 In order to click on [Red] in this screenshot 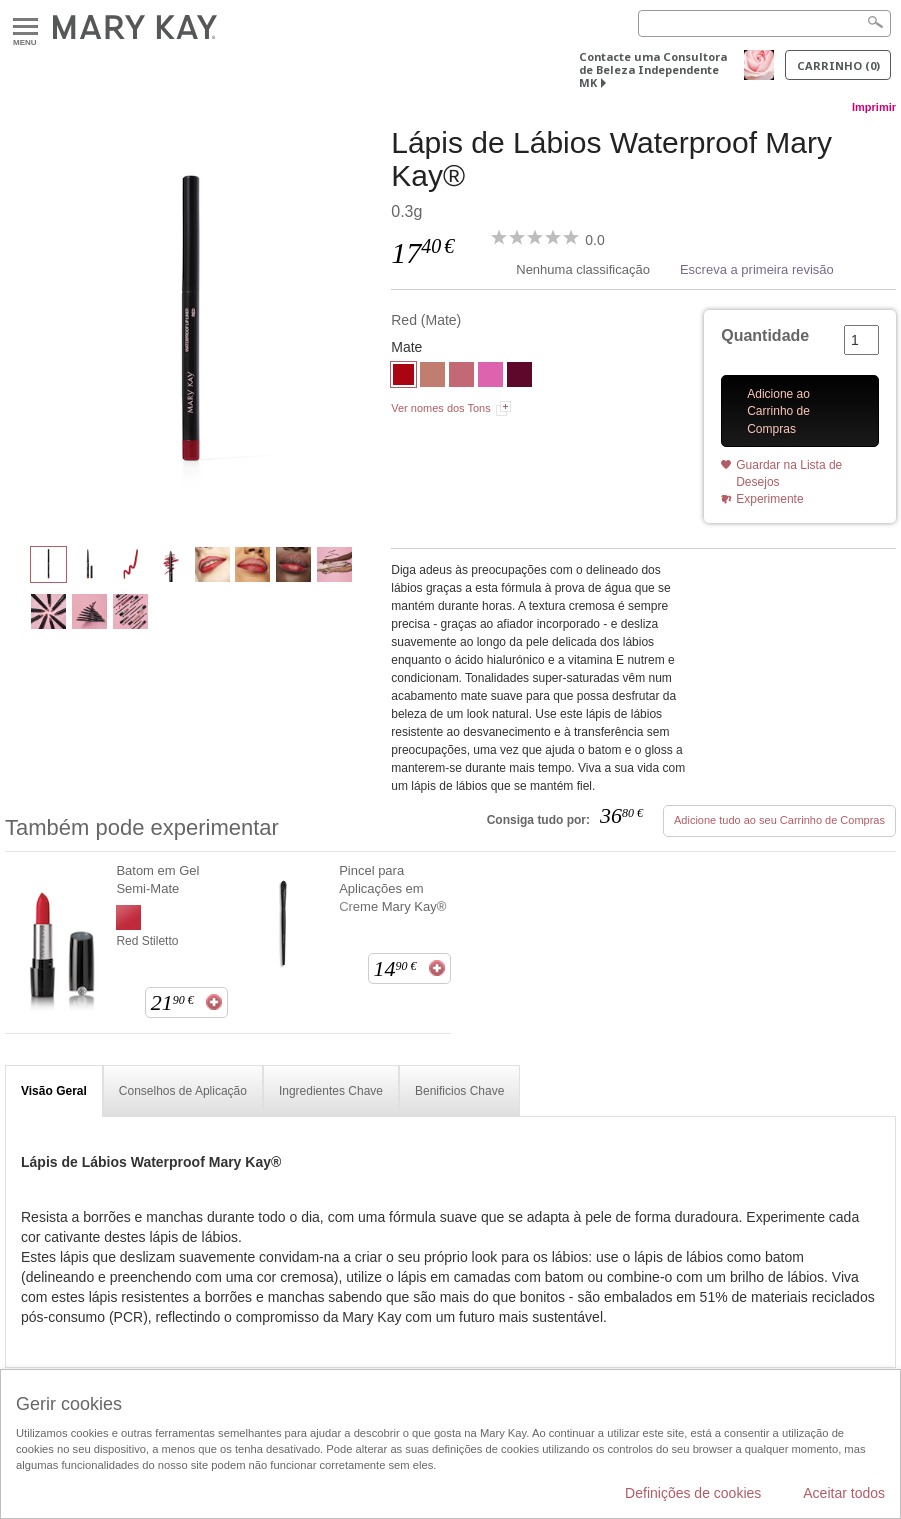, I will do `click(190, 326)`.